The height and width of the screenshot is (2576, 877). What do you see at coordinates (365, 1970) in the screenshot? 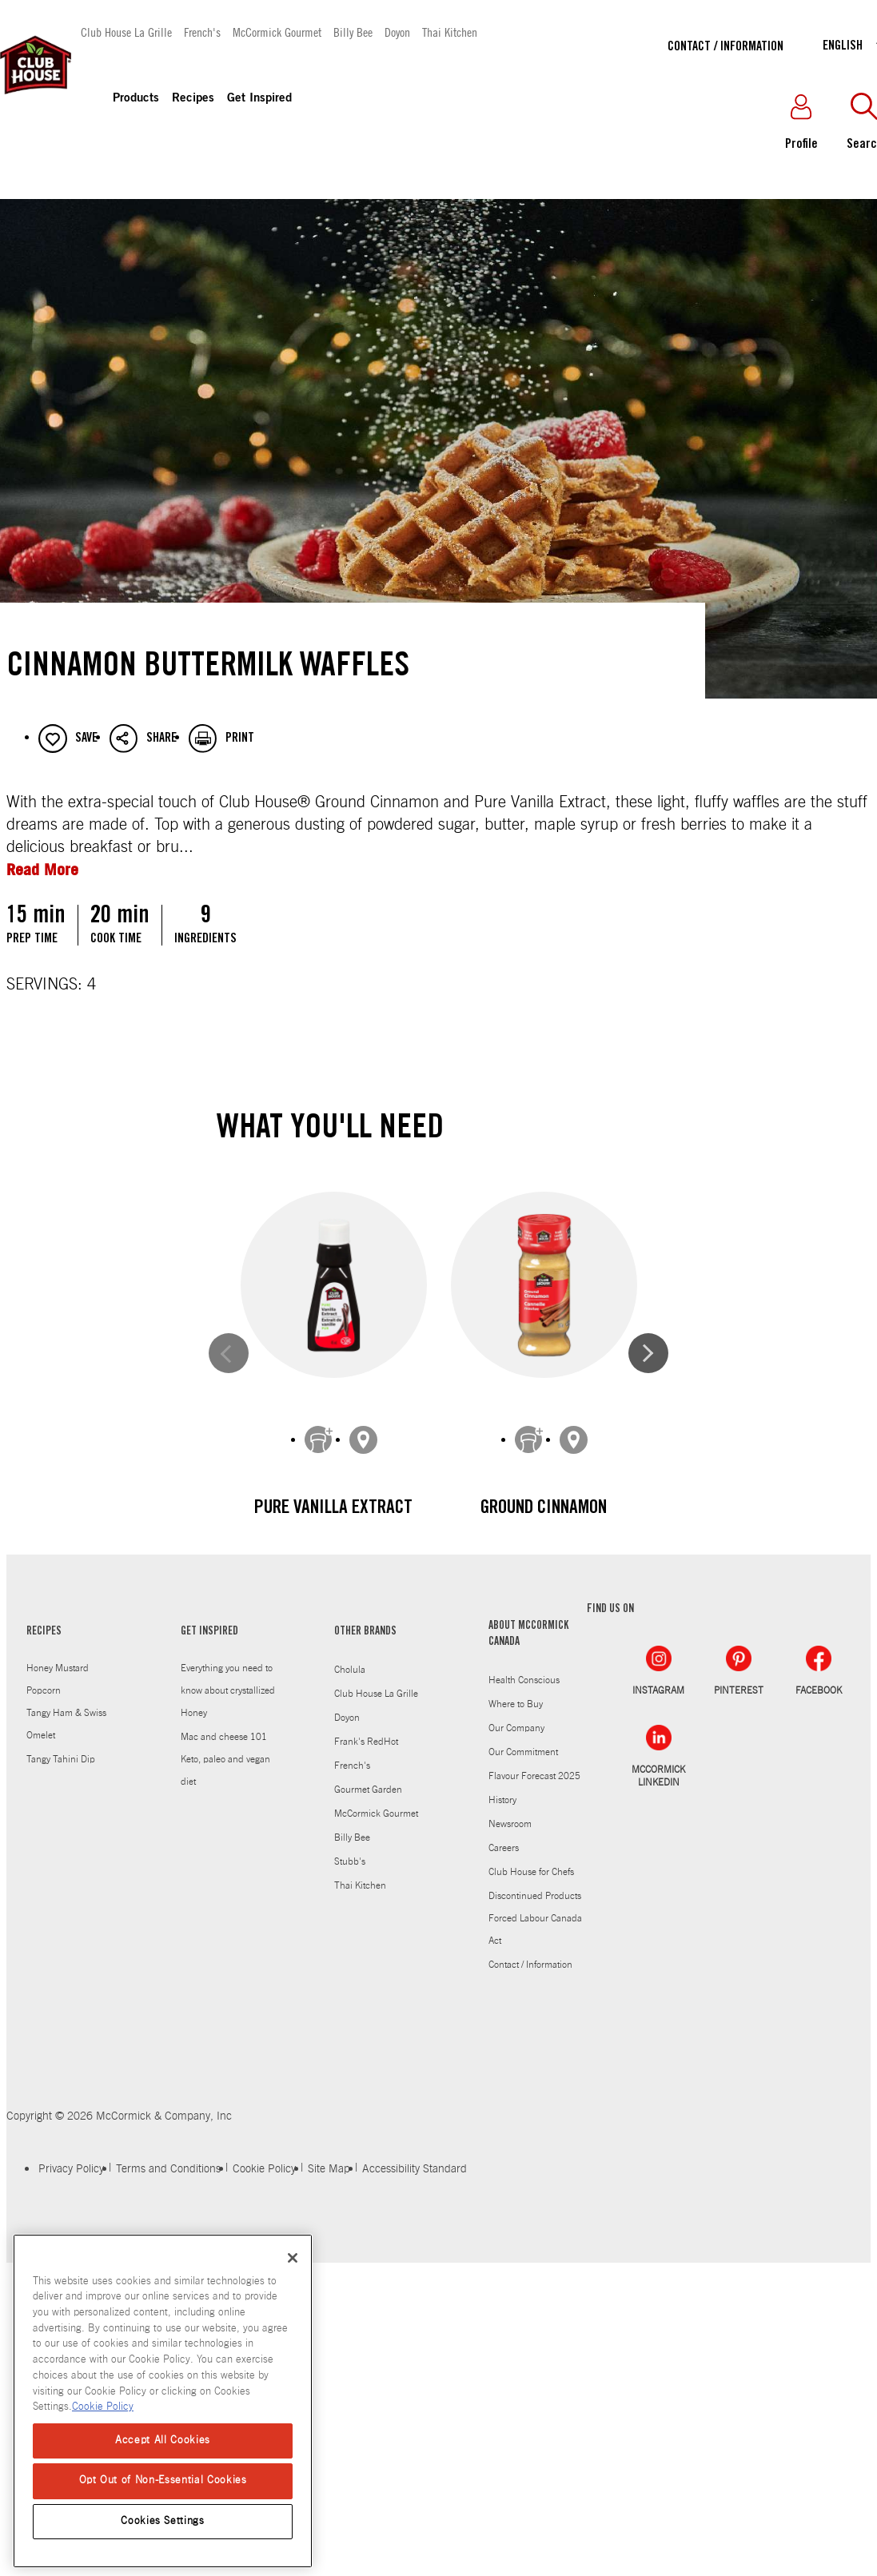
I see `OTHER BRANDS` at bounding box center [365, 1970].